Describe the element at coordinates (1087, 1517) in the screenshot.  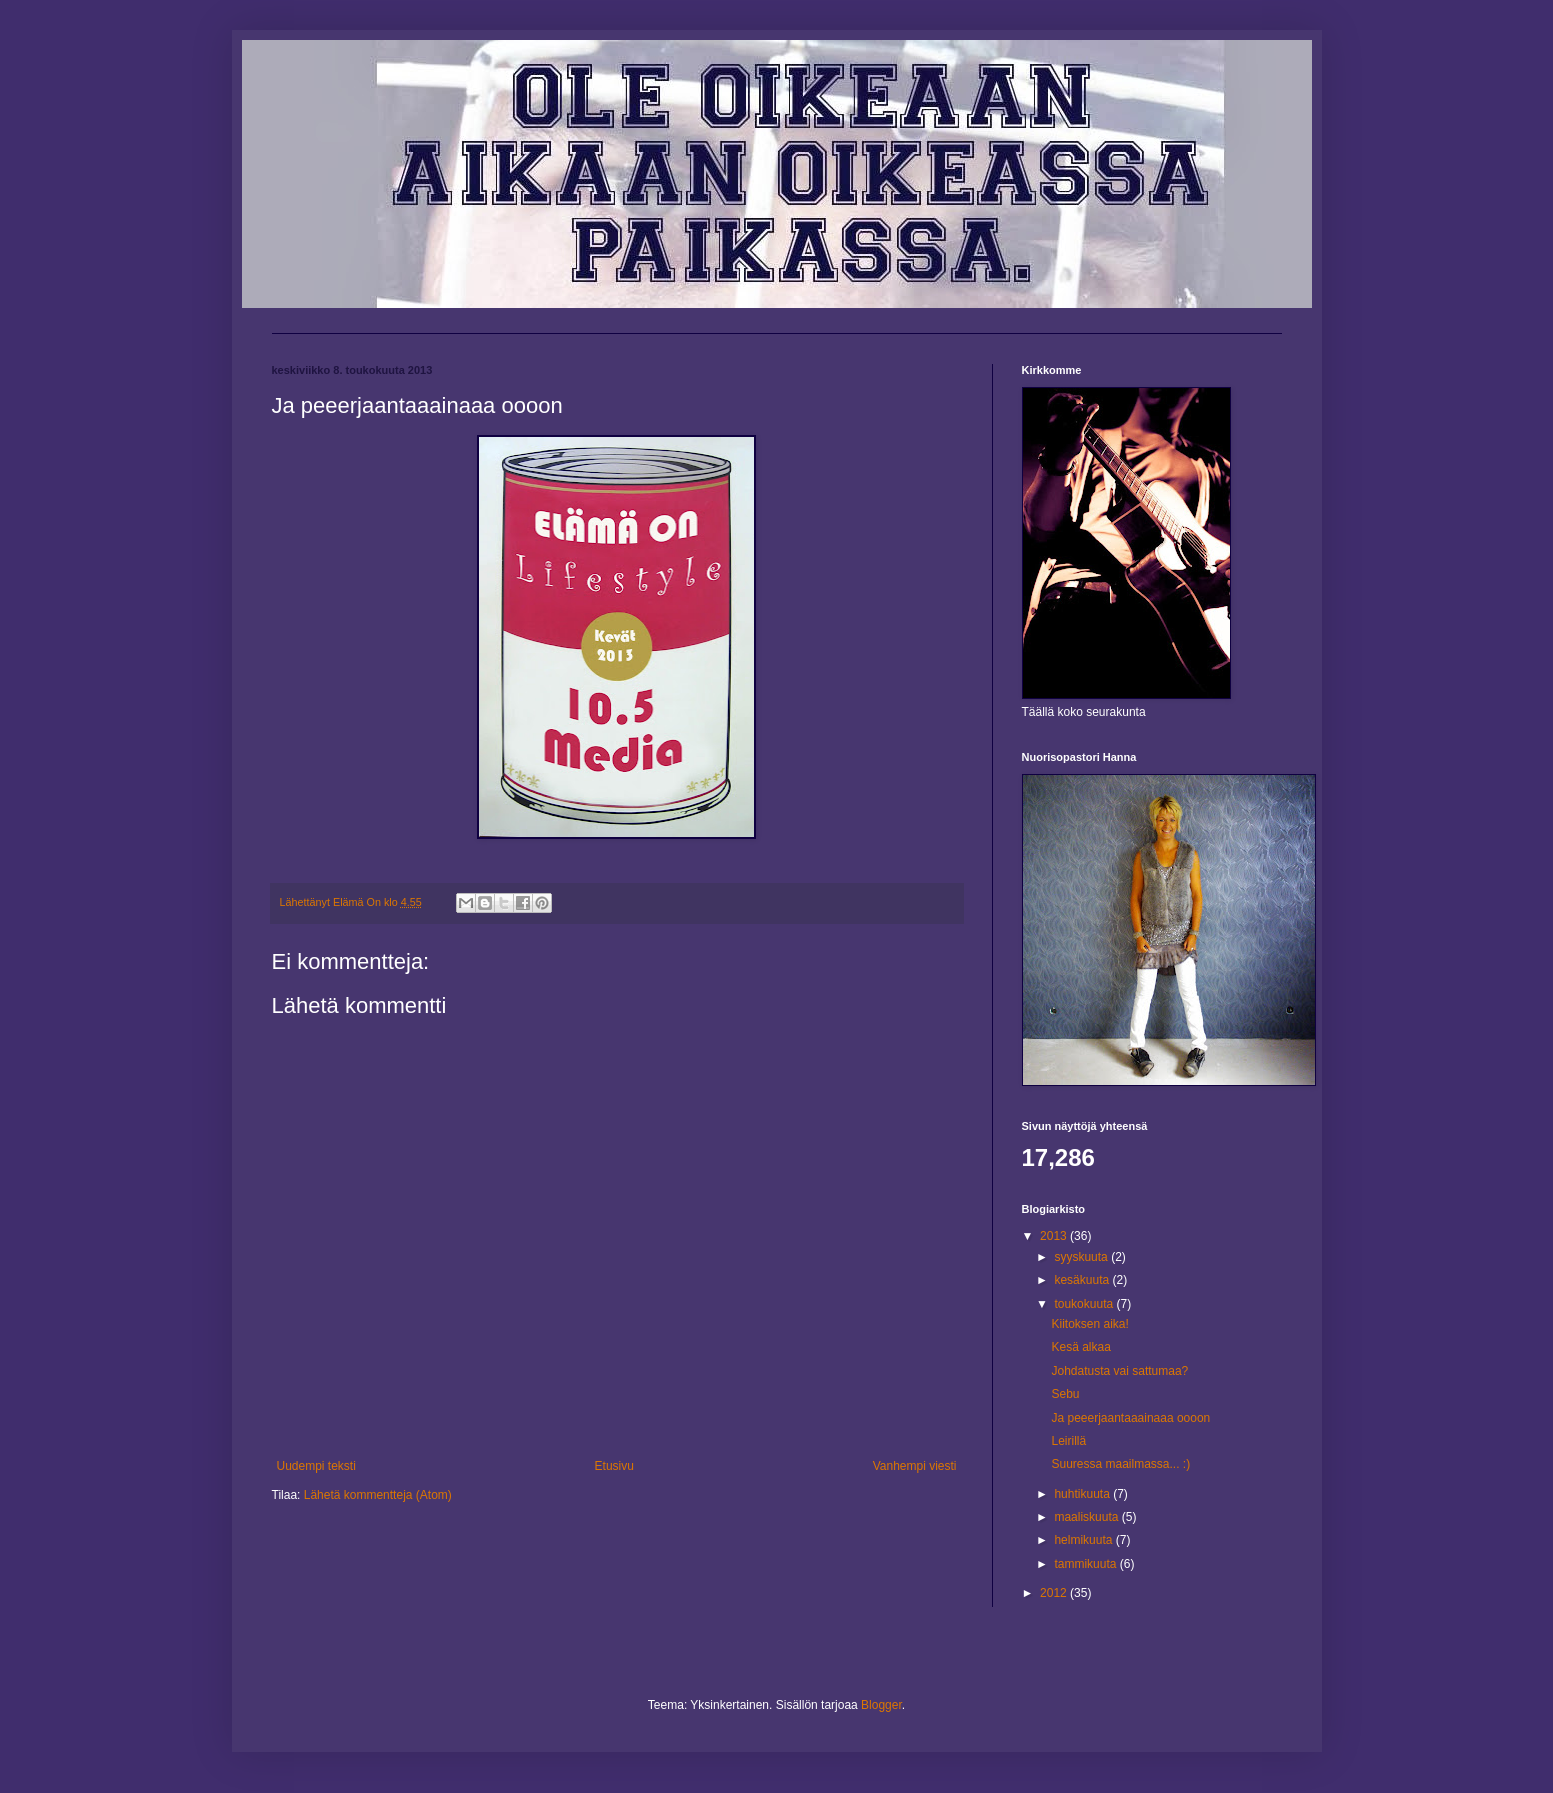
I see `maaliskuuta` at that location.